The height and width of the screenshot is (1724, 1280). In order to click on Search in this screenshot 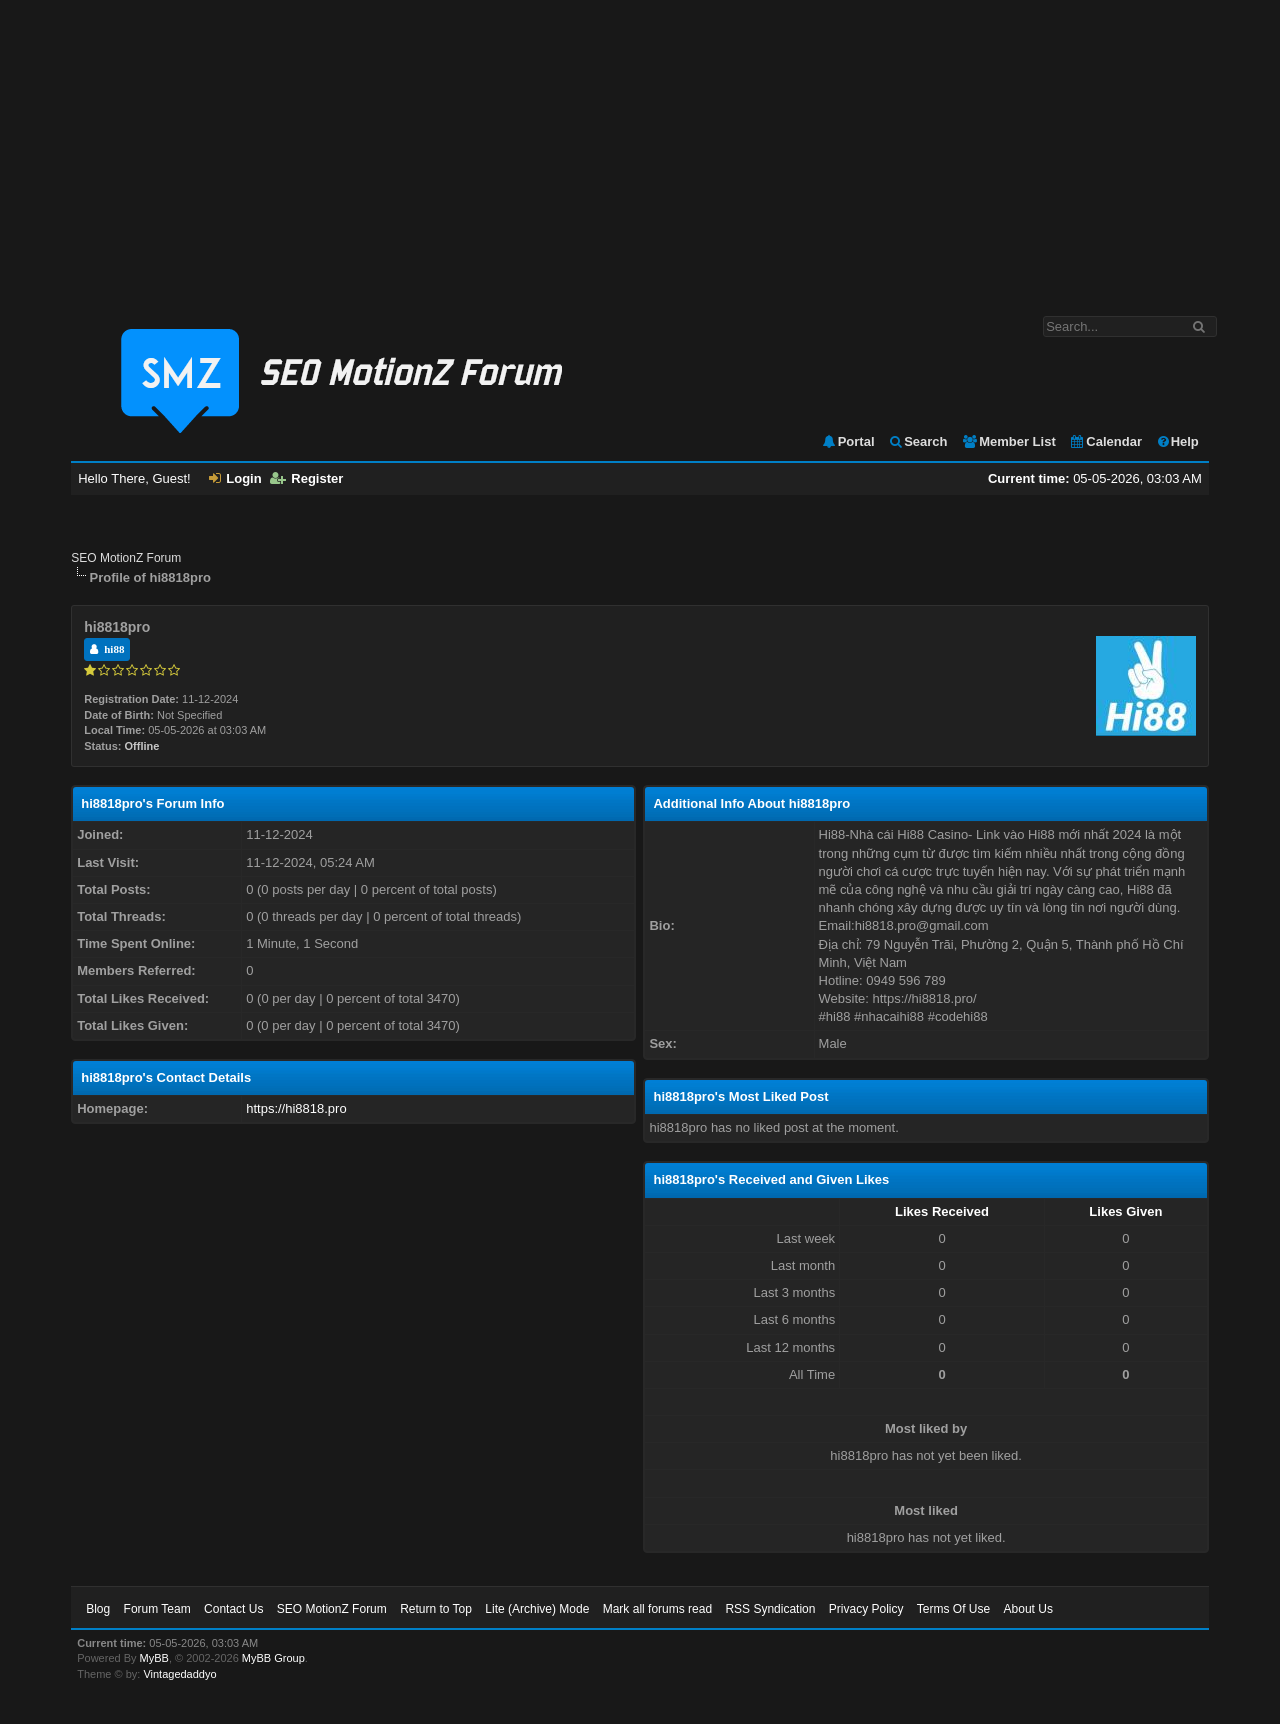, I will do `click(917, 441)`.